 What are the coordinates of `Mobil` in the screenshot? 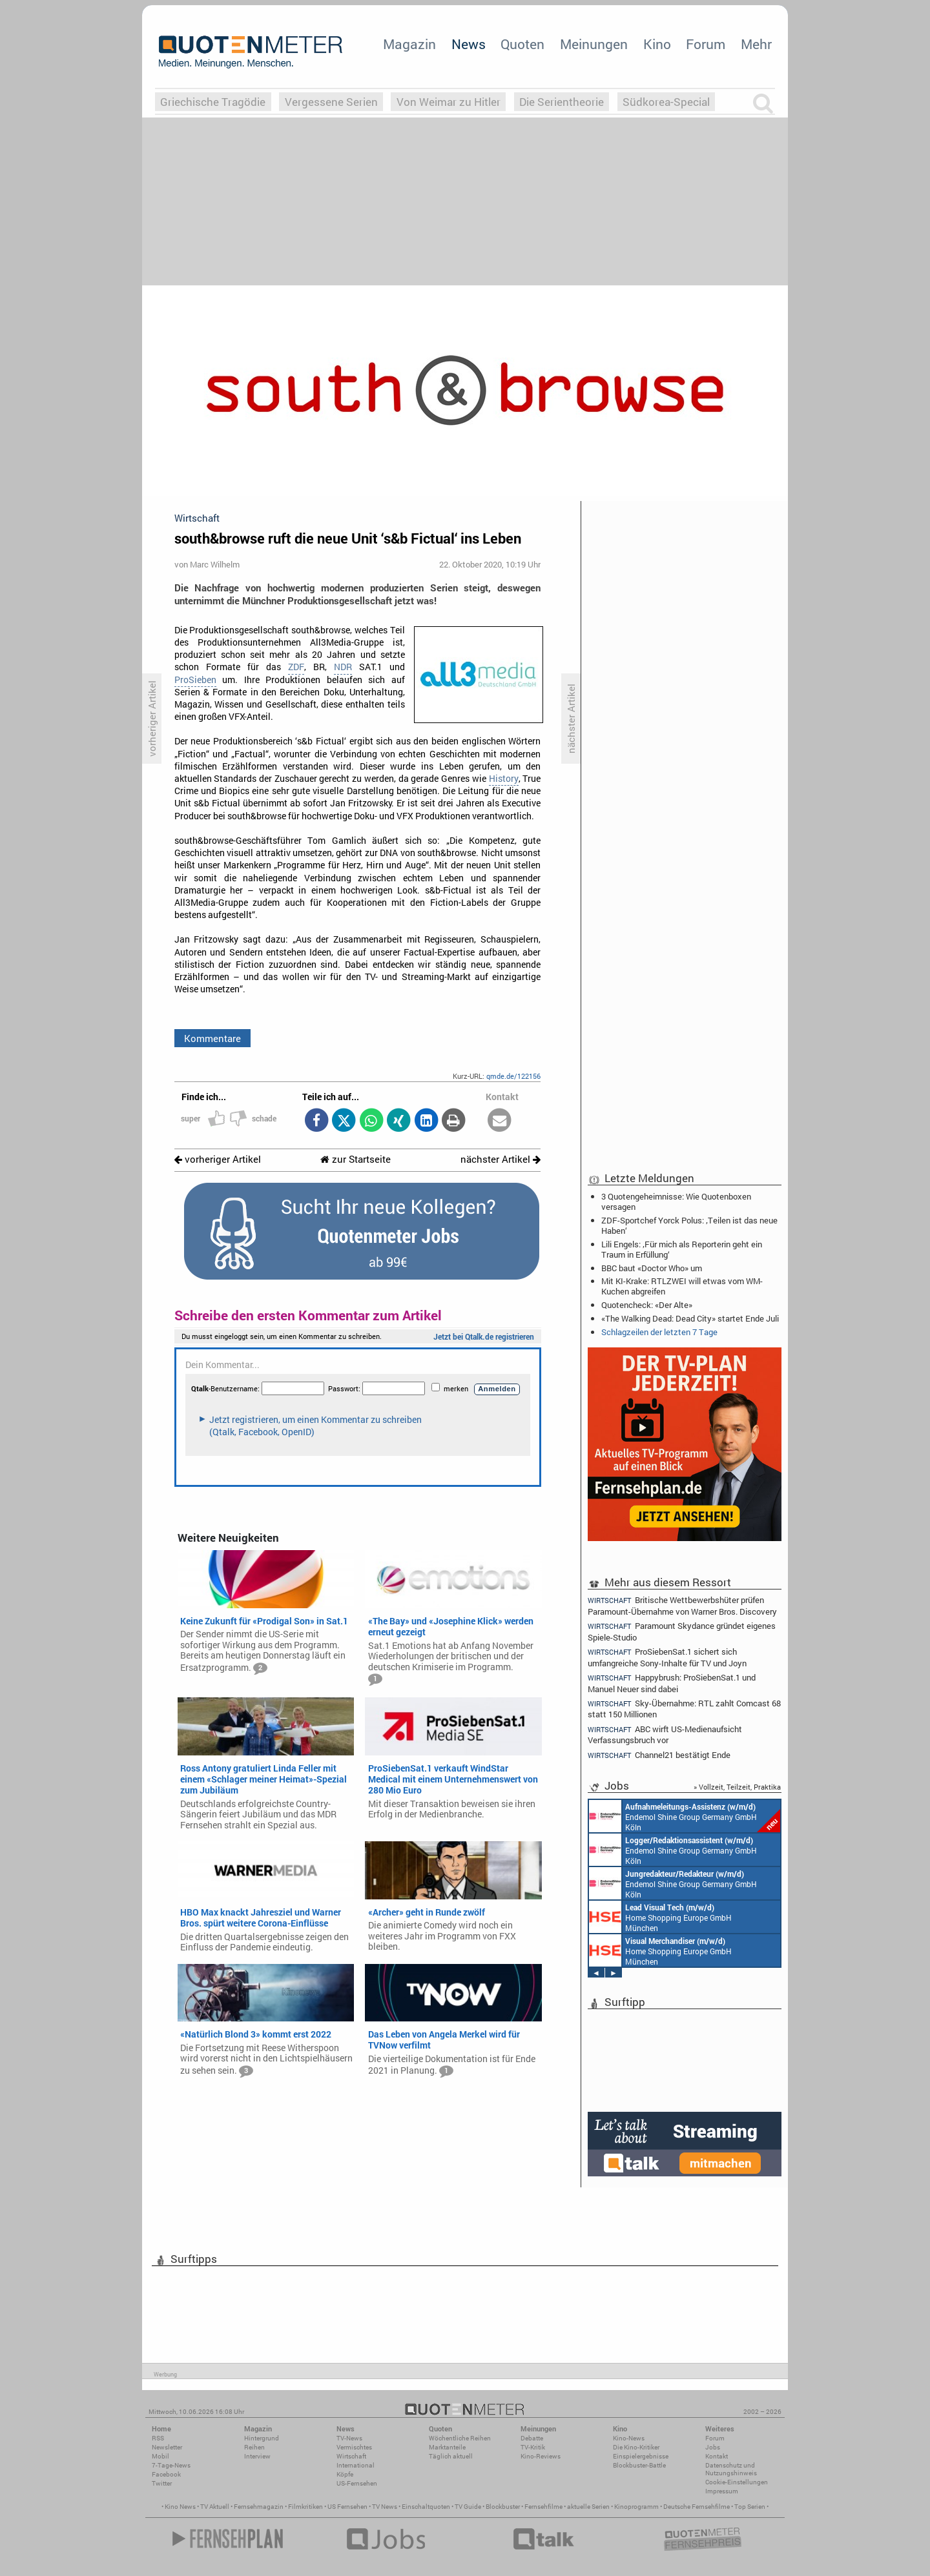 It's located at (160, 2456).